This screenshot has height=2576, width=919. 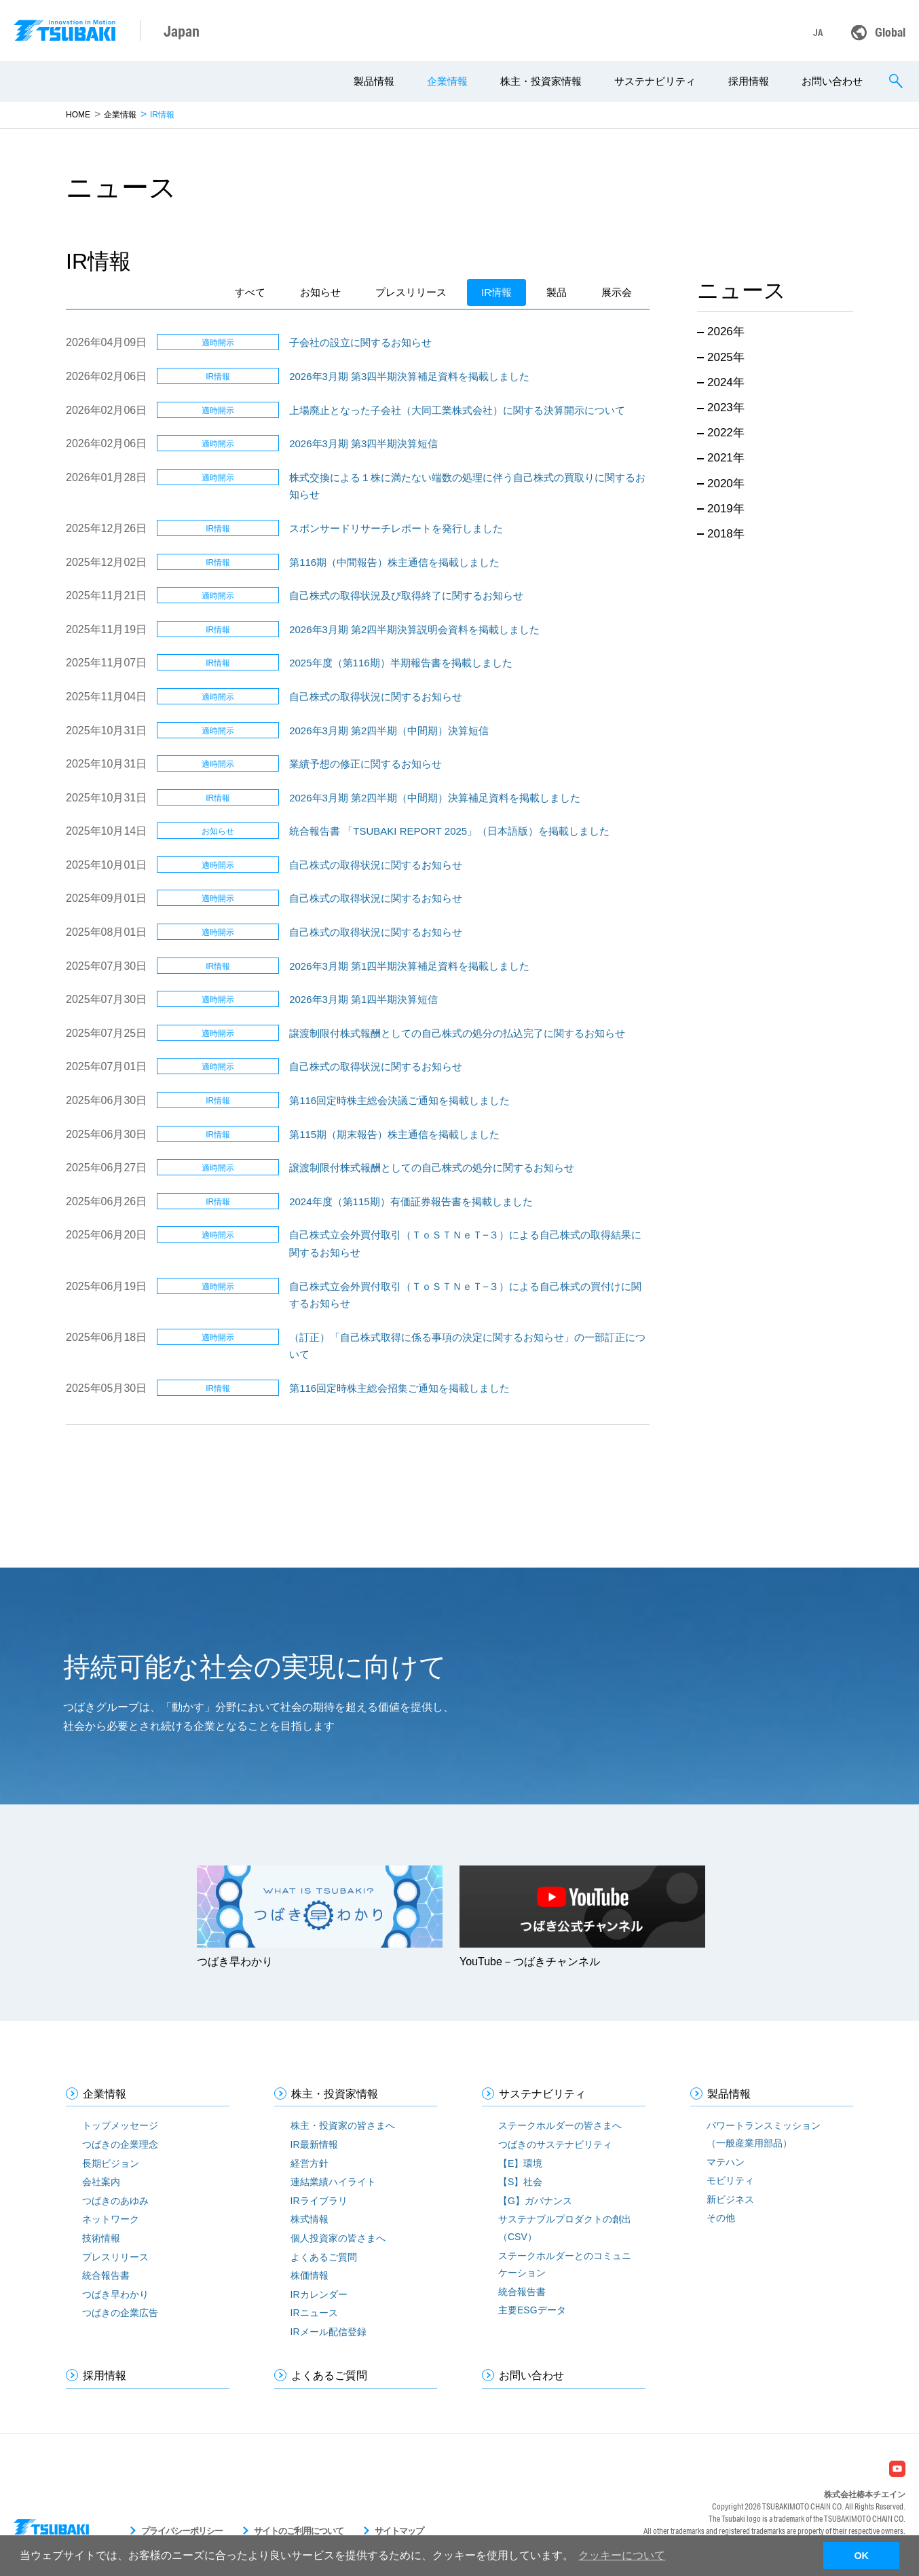 I want to click on 会社案内, so click(x=101, y=2181).